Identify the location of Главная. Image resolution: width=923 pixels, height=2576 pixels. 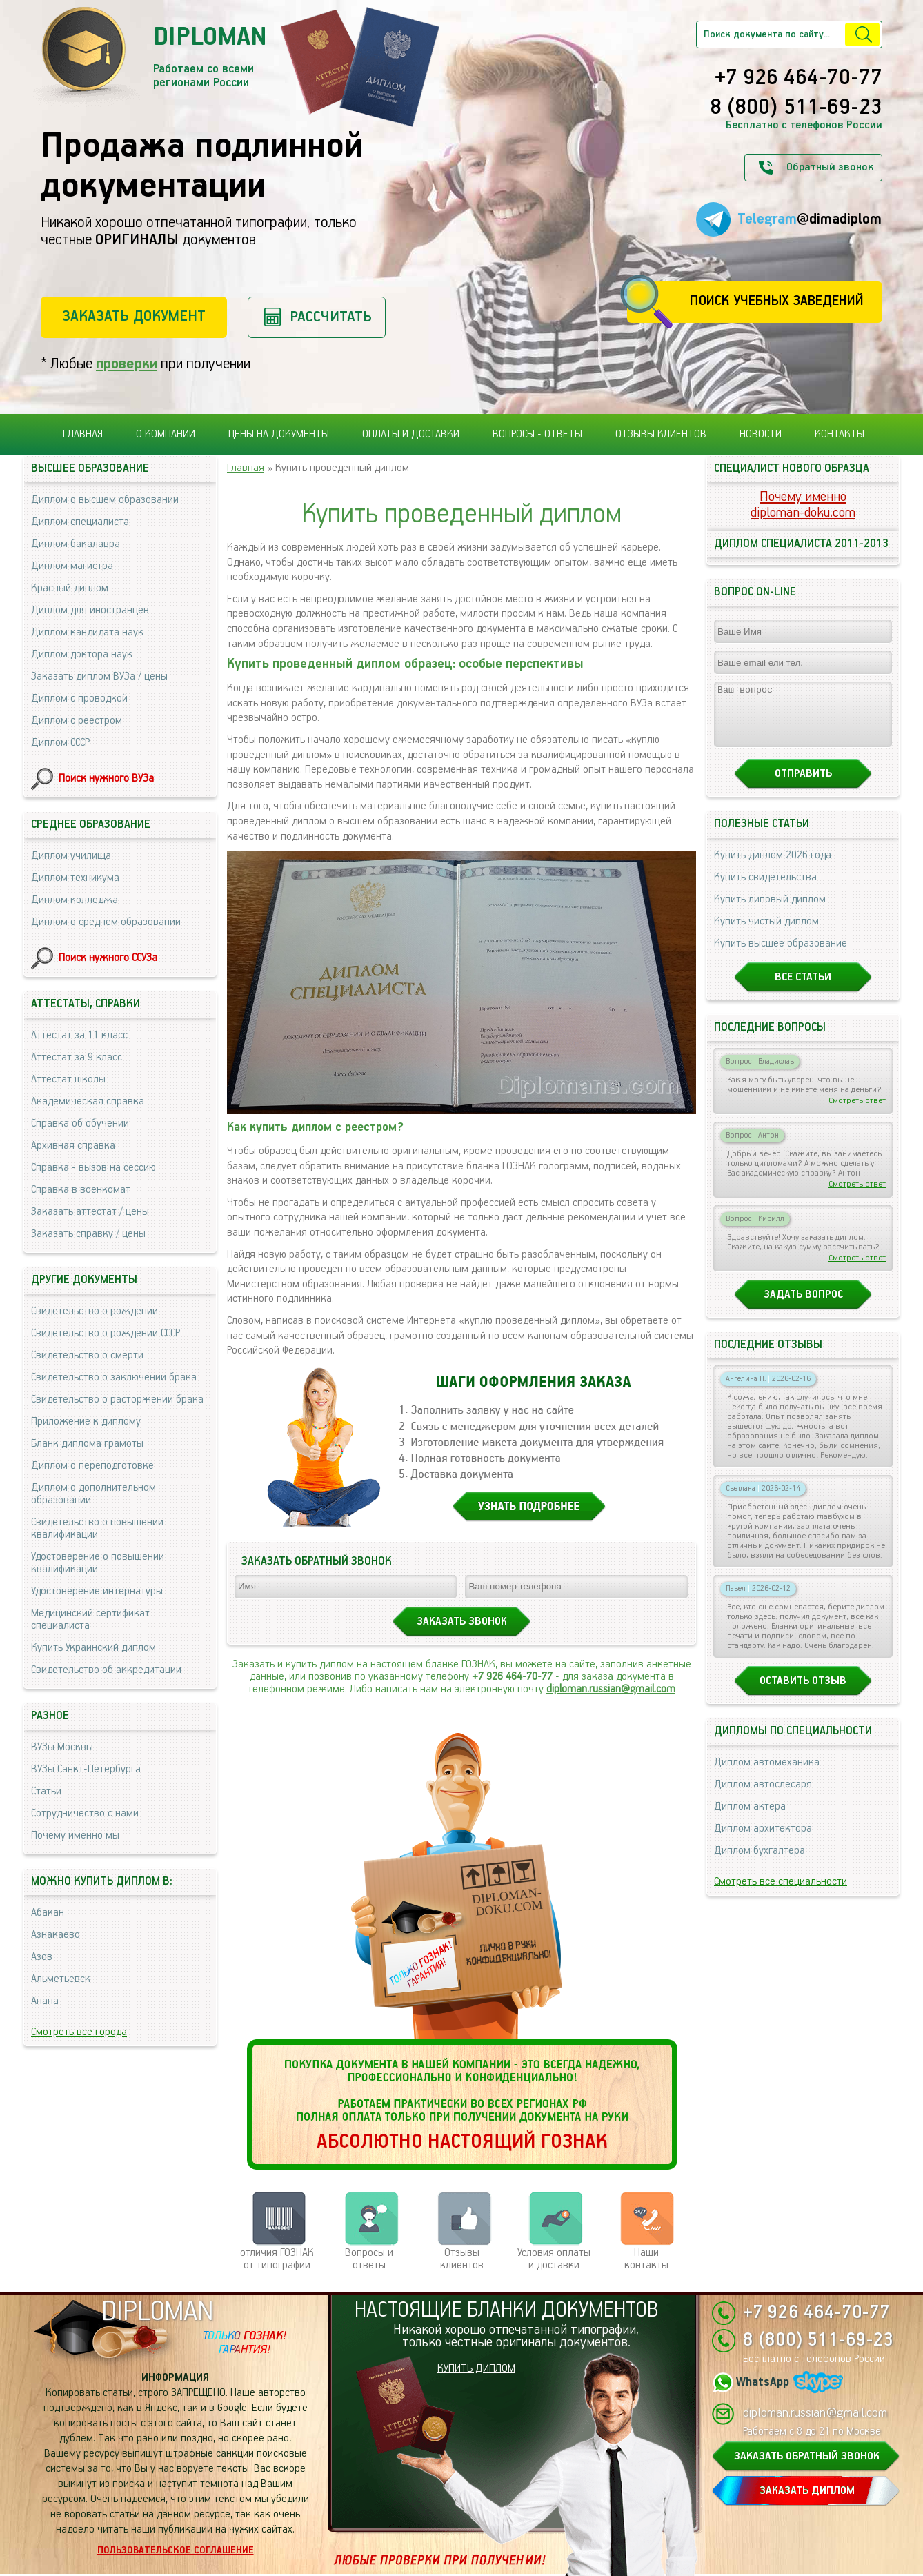
(83, 434).